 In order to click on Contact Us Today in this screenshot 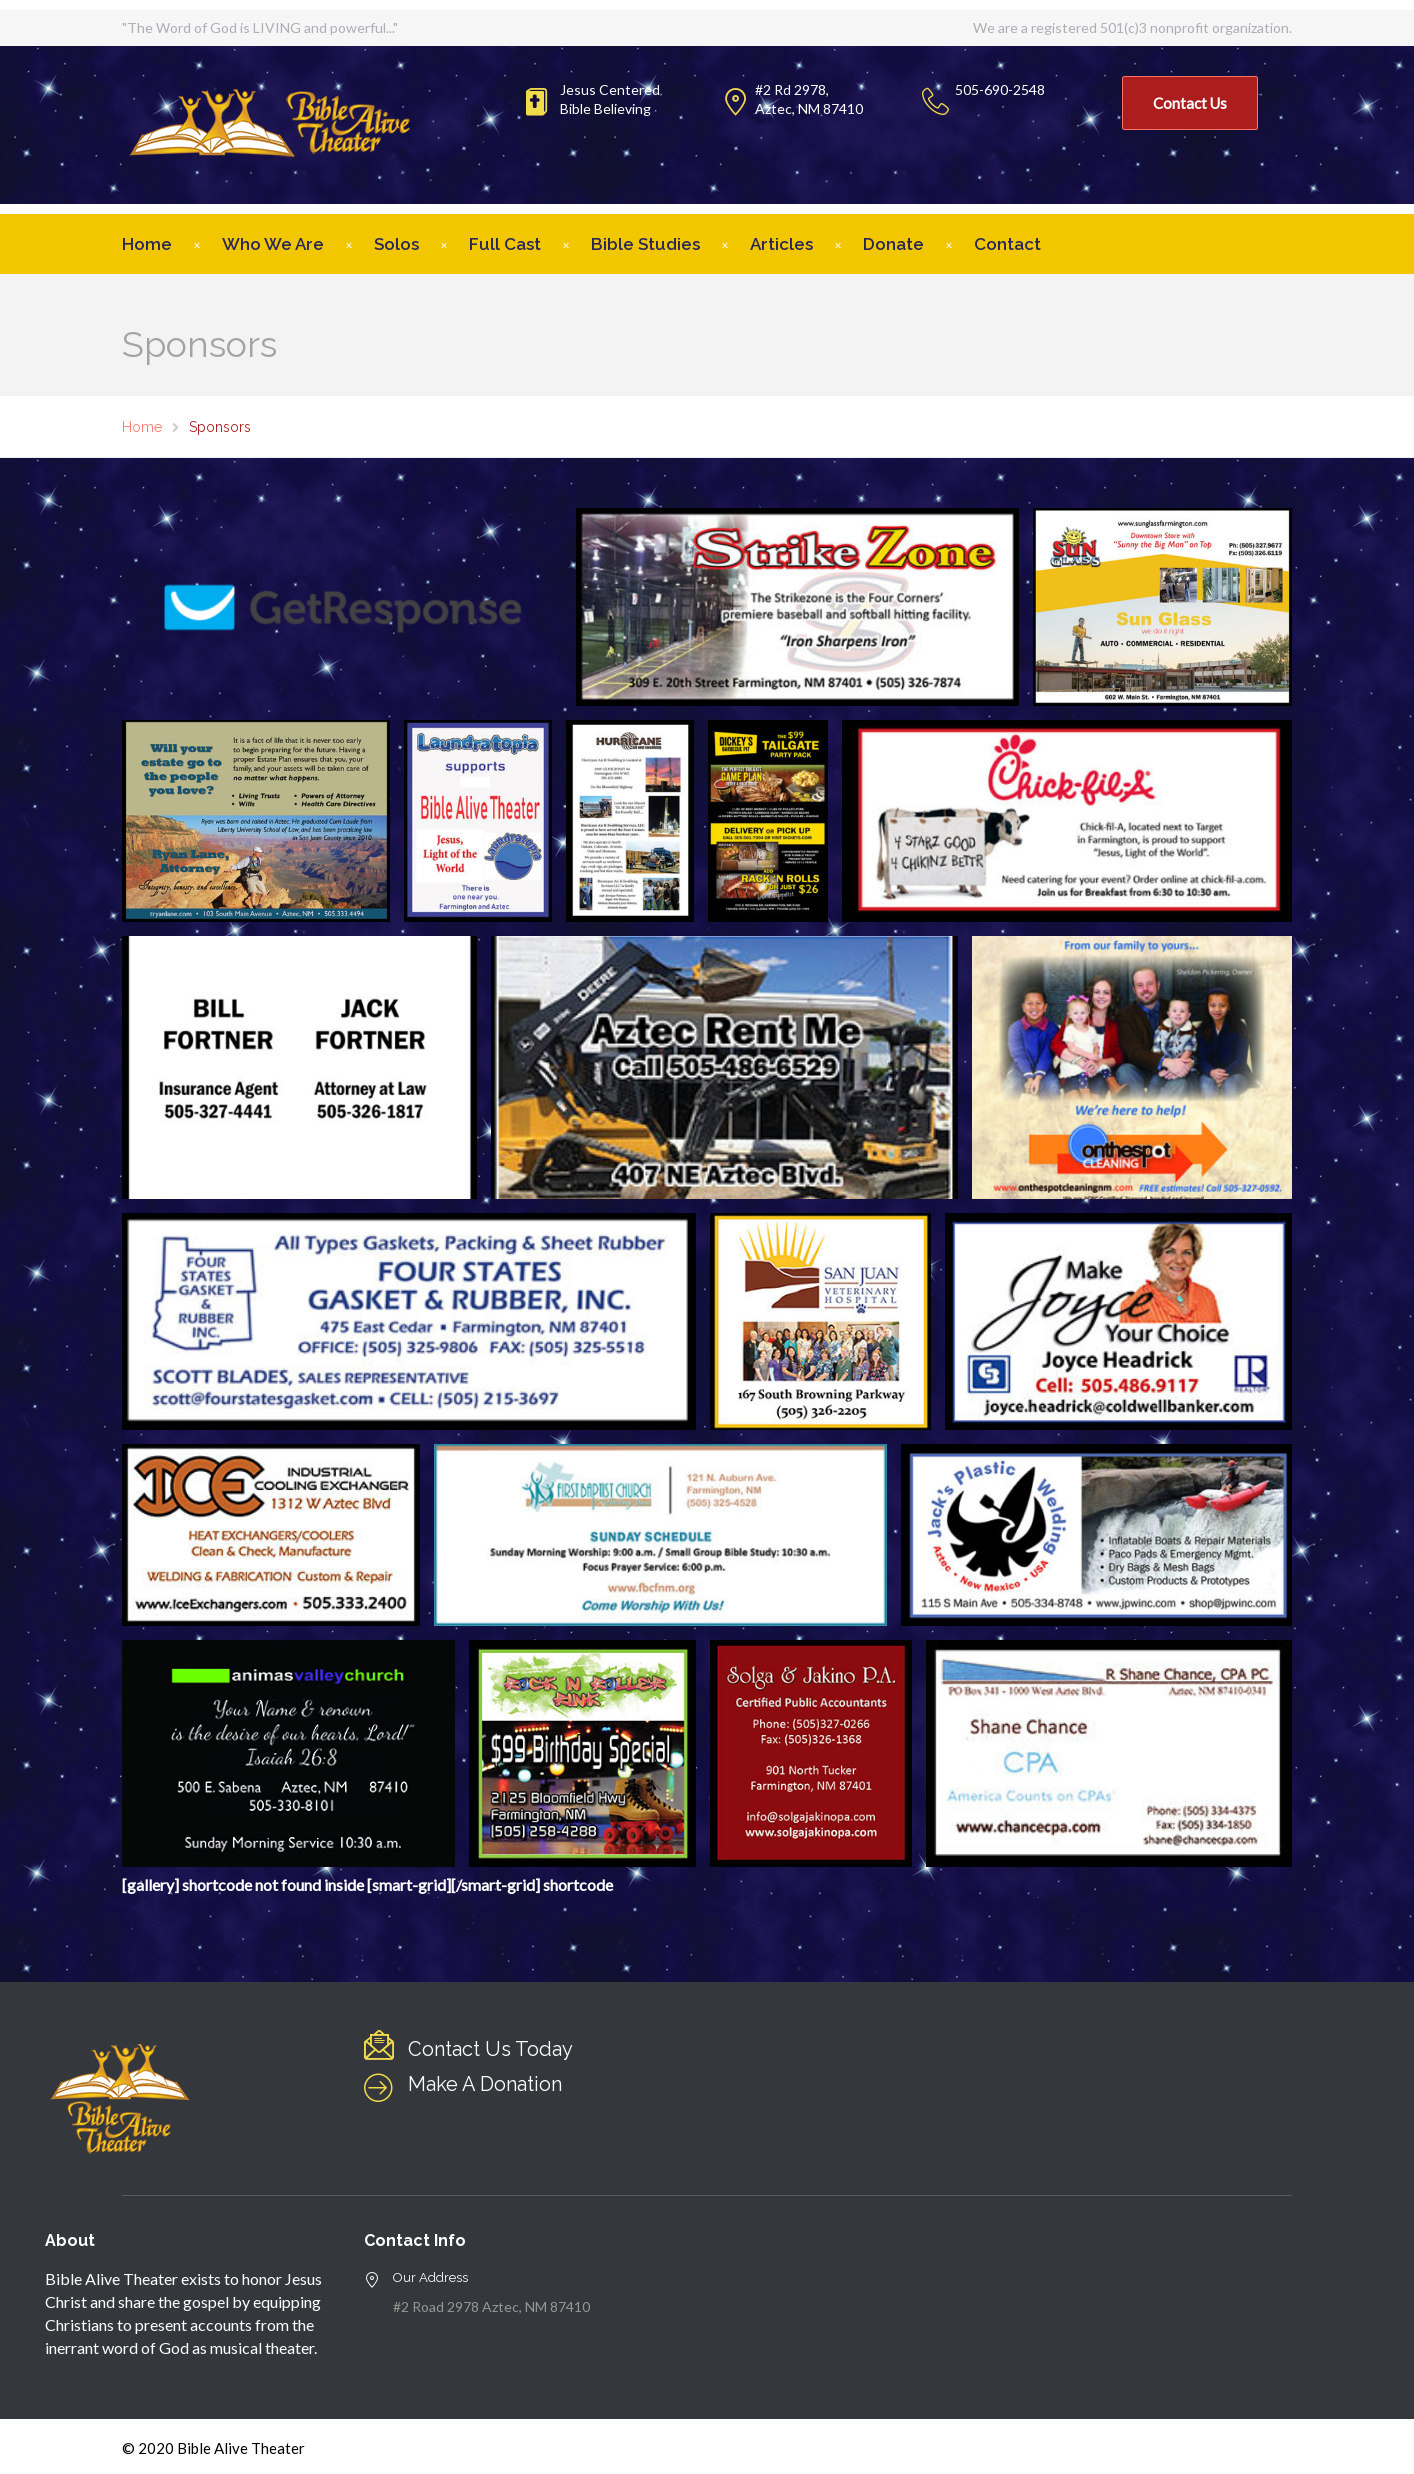, I will do `click(490, 2049)`.